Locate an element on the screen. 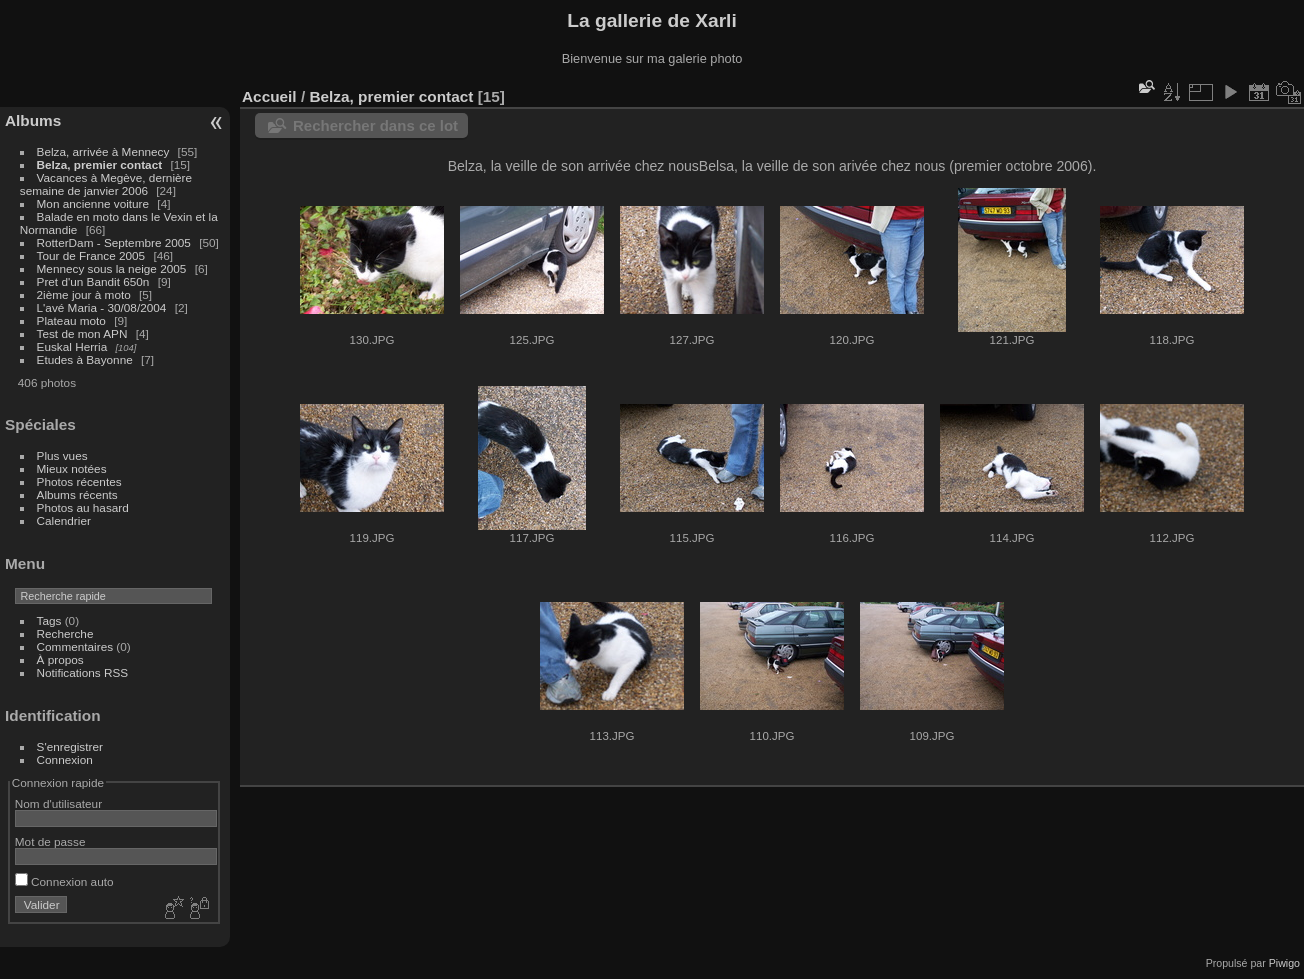  Rechercher dans ce lot is located at coordinates (375, 125).